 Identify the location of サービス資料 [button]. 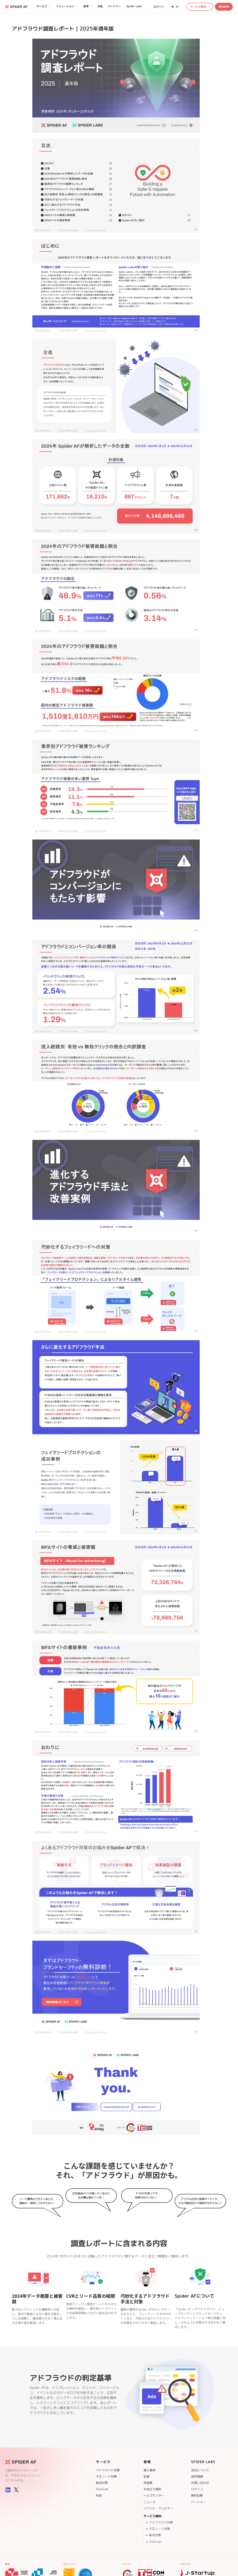
(199, 6).